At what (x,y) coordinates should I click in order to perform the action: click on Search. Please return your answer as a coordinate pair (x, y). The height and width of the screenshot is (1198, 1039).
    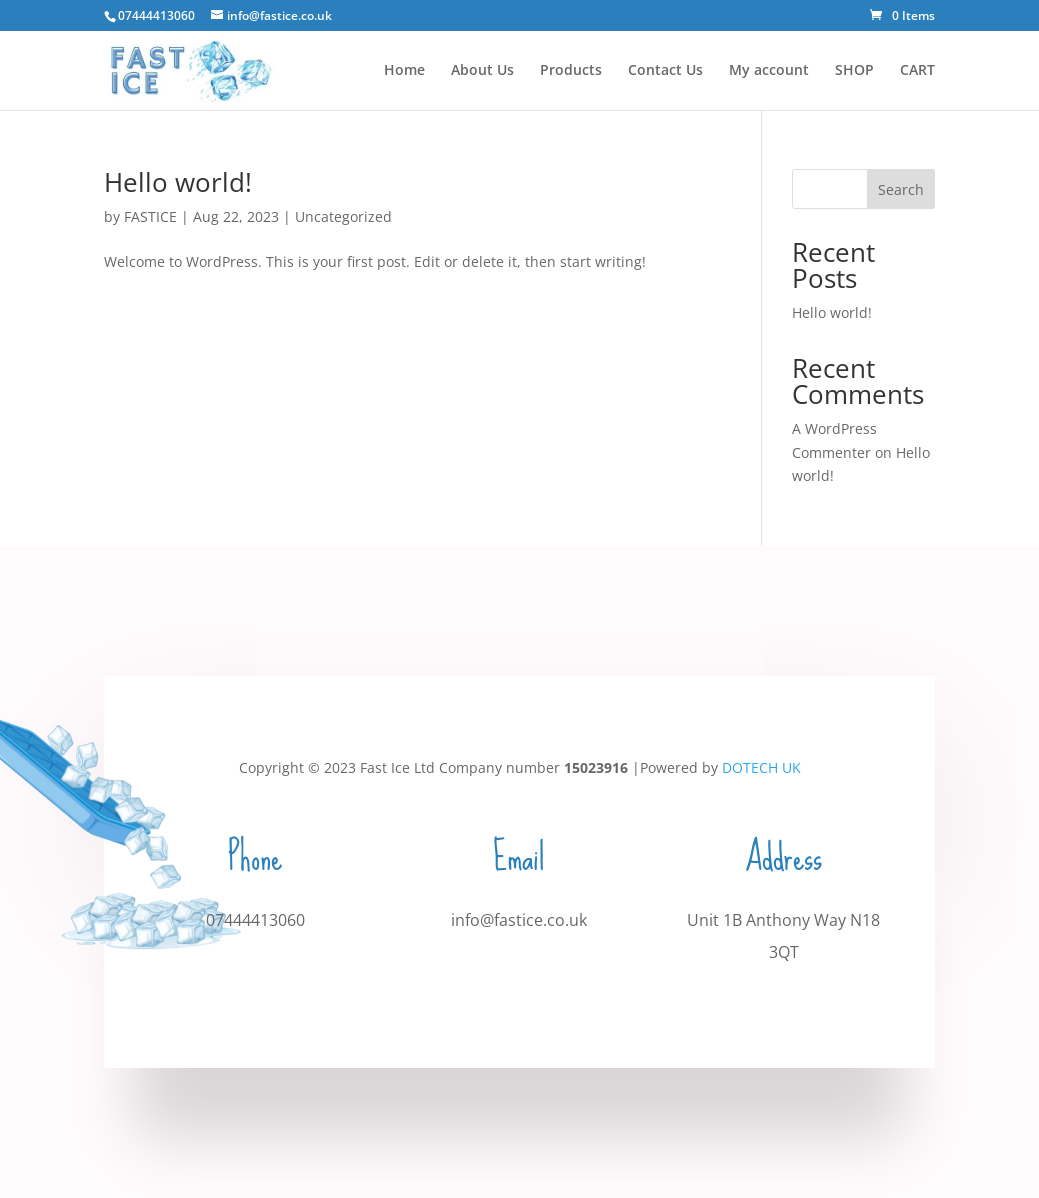
    Looking at the image, I should click on (901, 189).